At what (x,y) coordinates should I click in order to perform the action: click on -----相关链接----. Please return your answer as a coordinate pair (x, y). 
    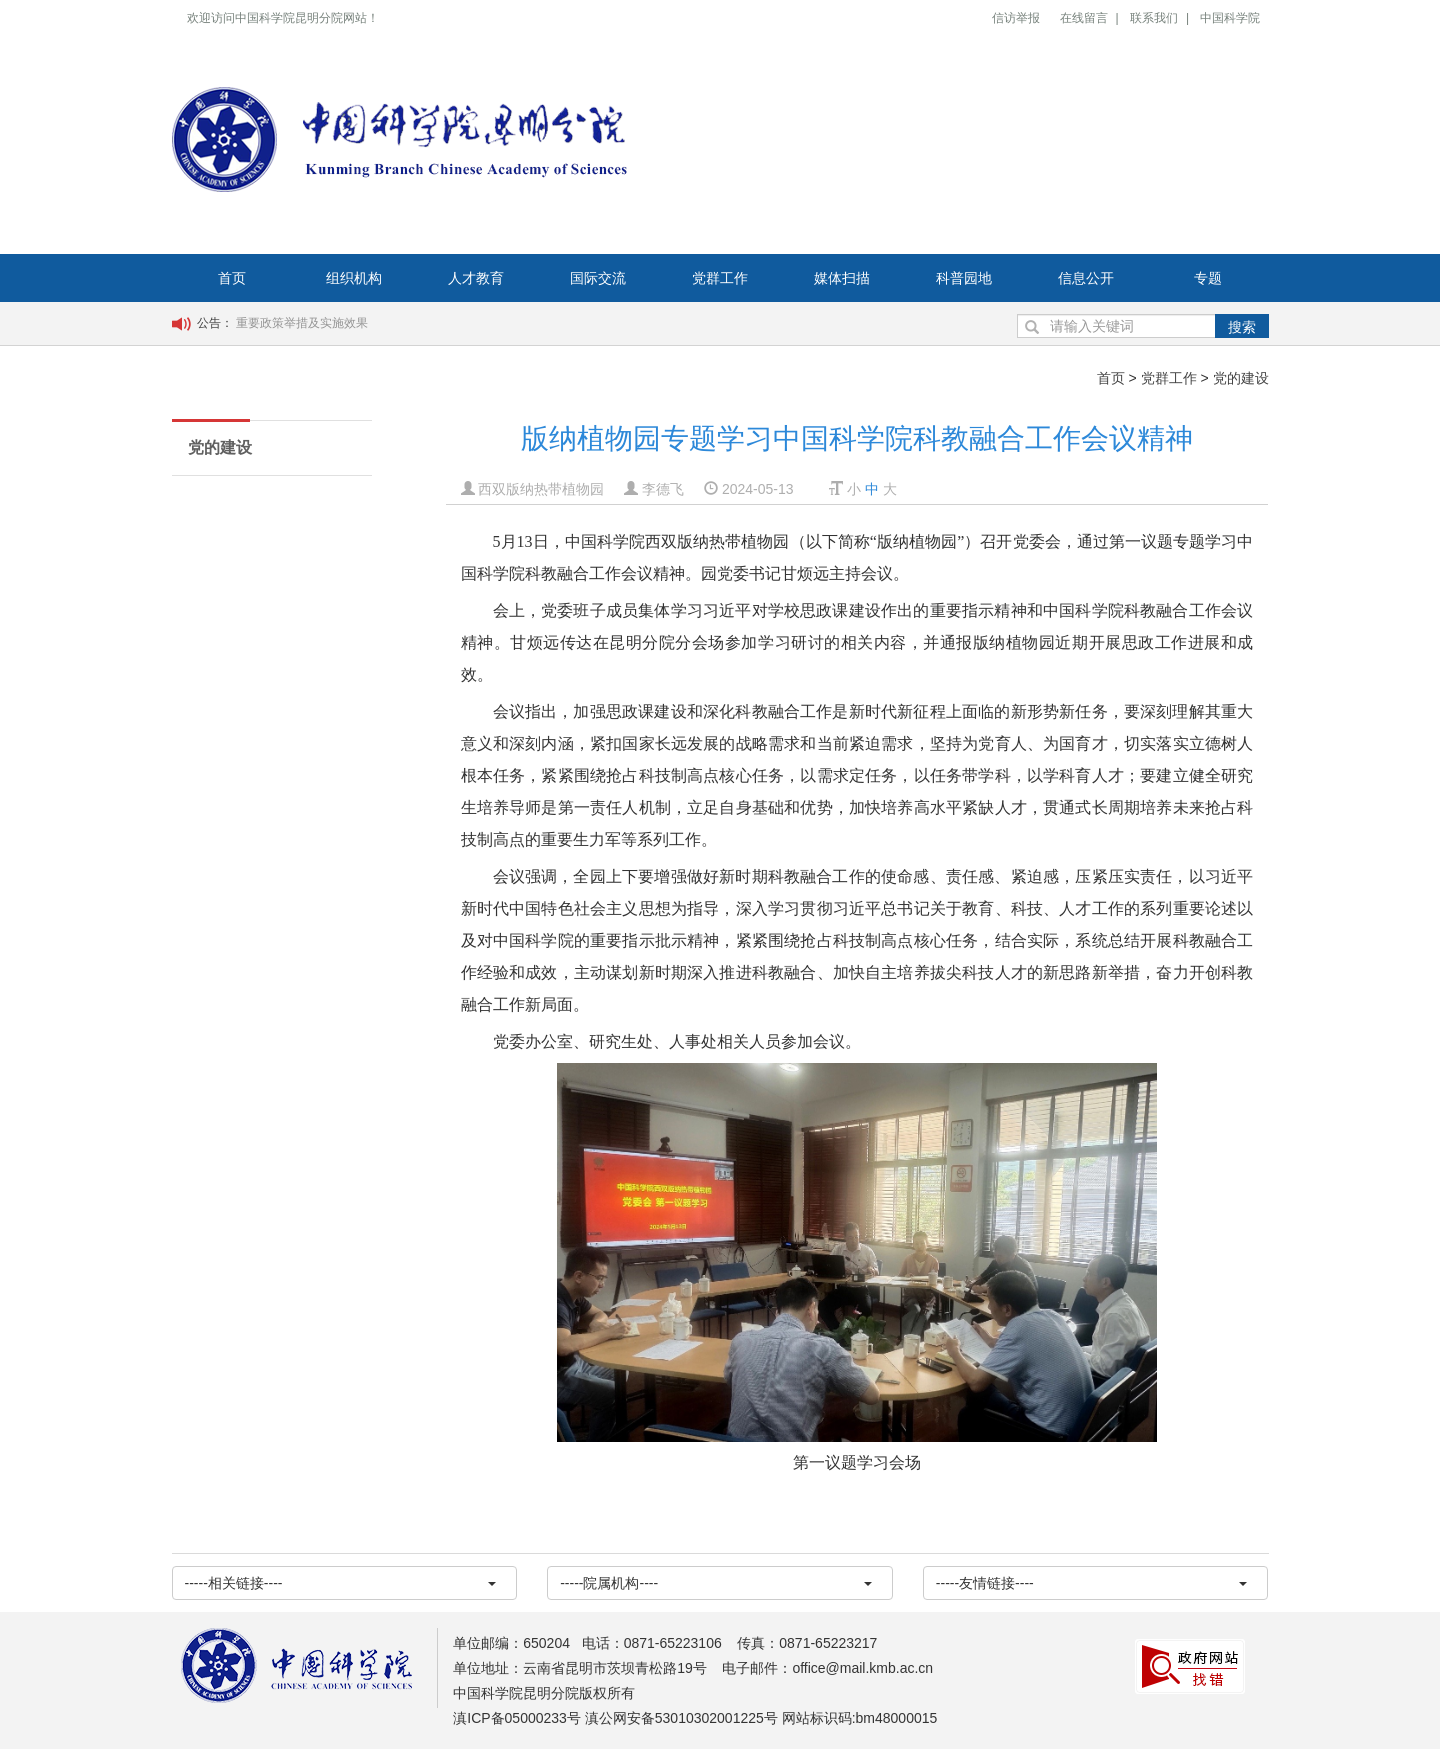
    Looking at the image, I should click on (341, 1583).